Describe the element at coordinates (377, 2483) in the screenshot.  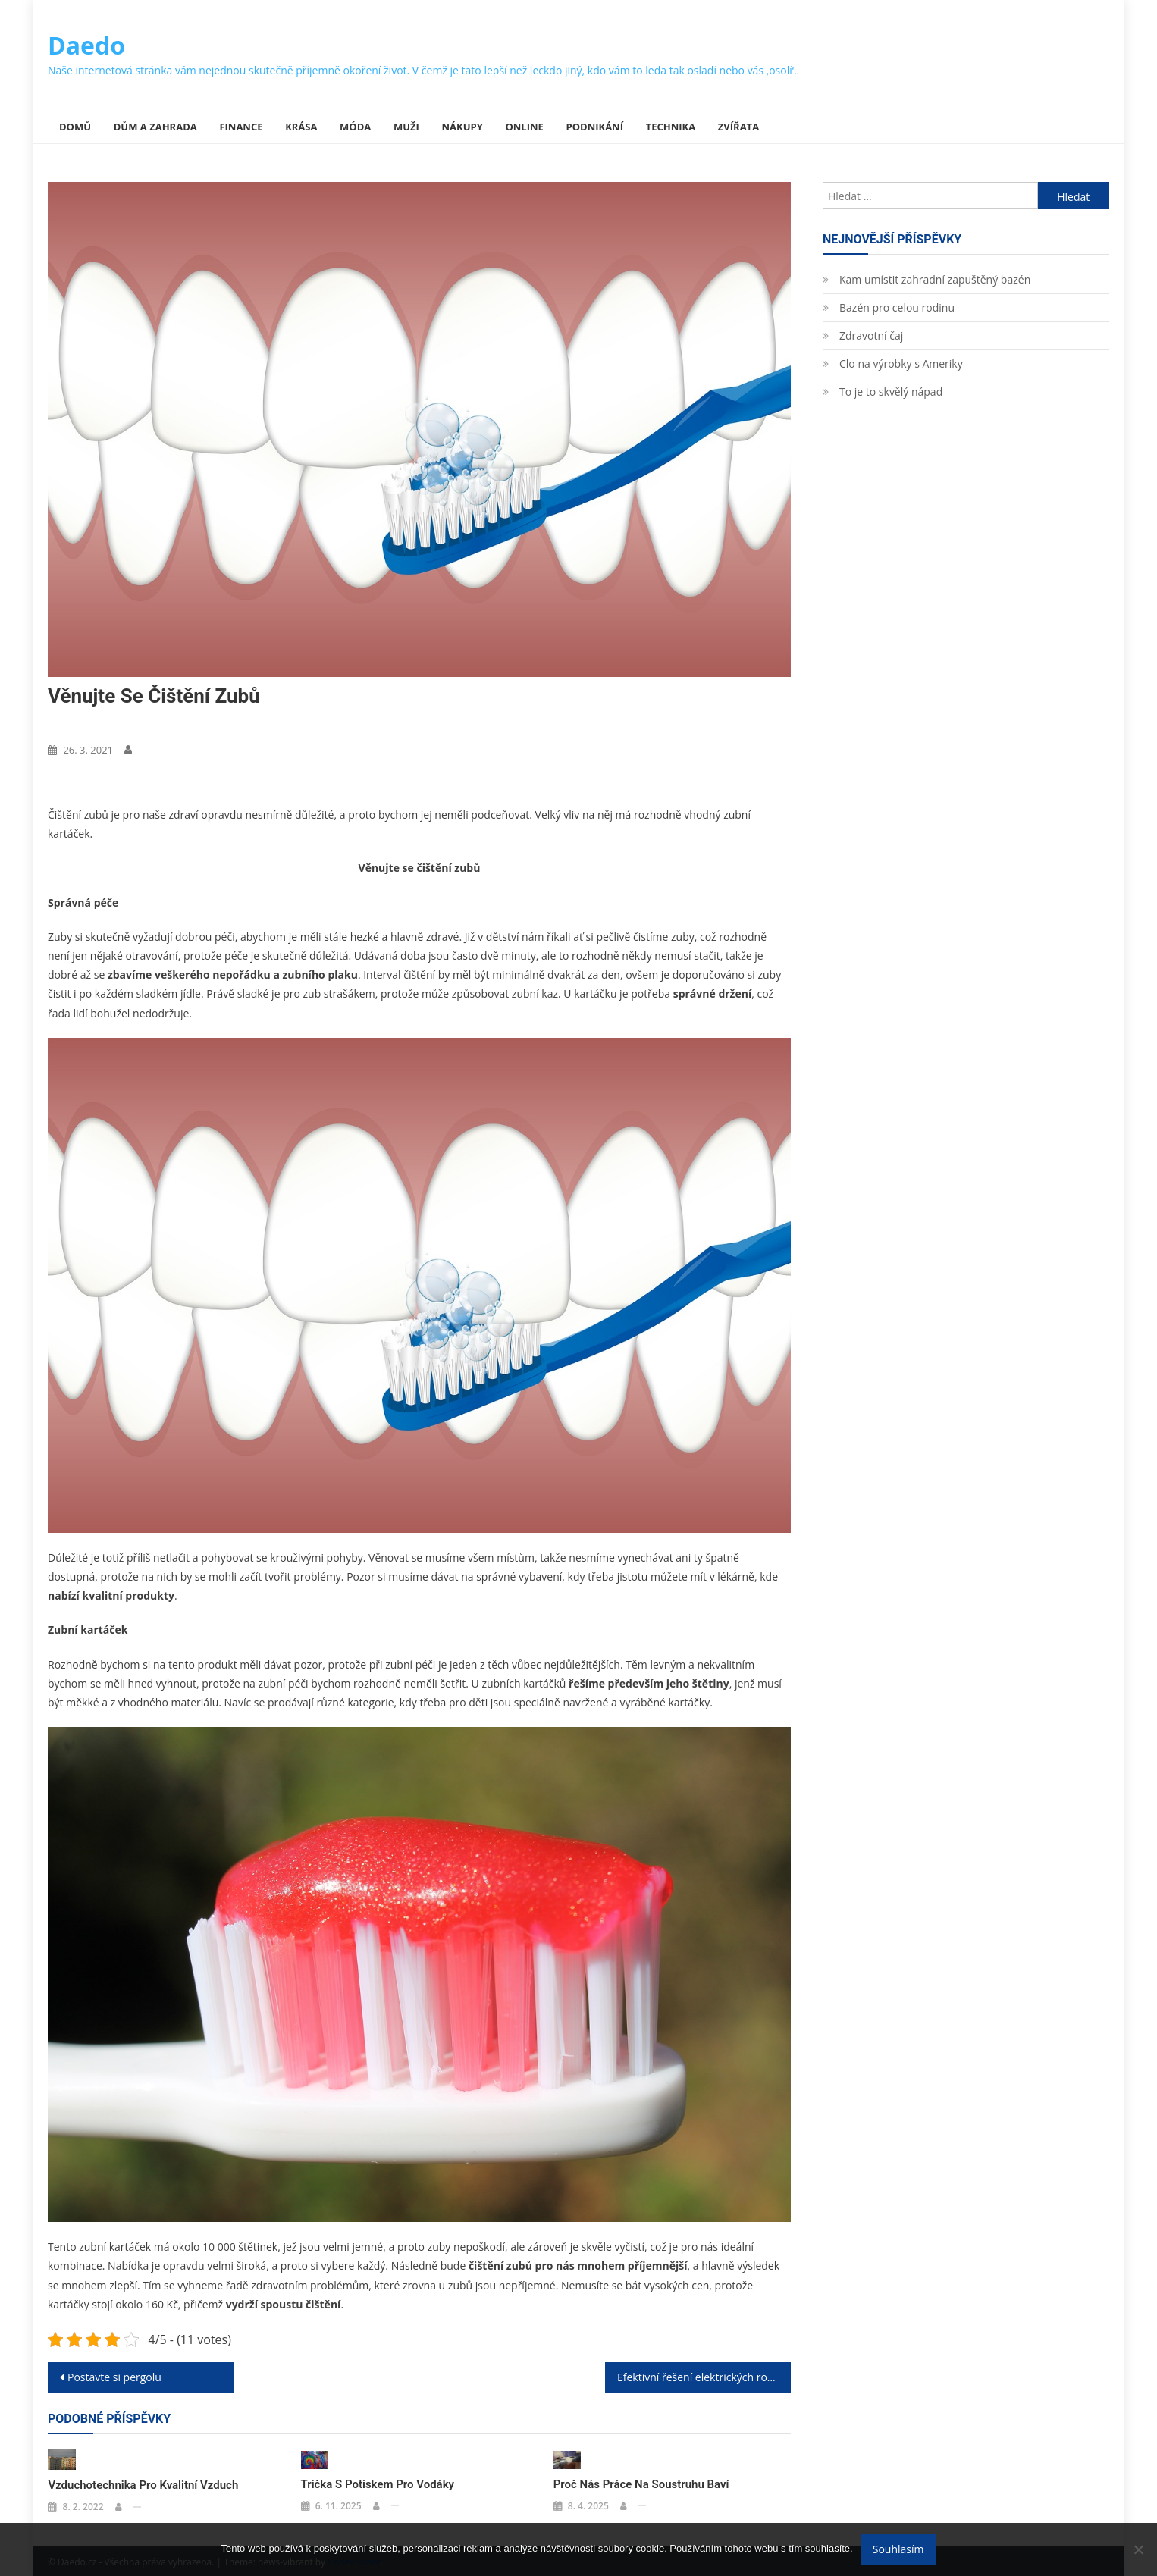
I see `Trička s potiskem pro vodáky` at that location.